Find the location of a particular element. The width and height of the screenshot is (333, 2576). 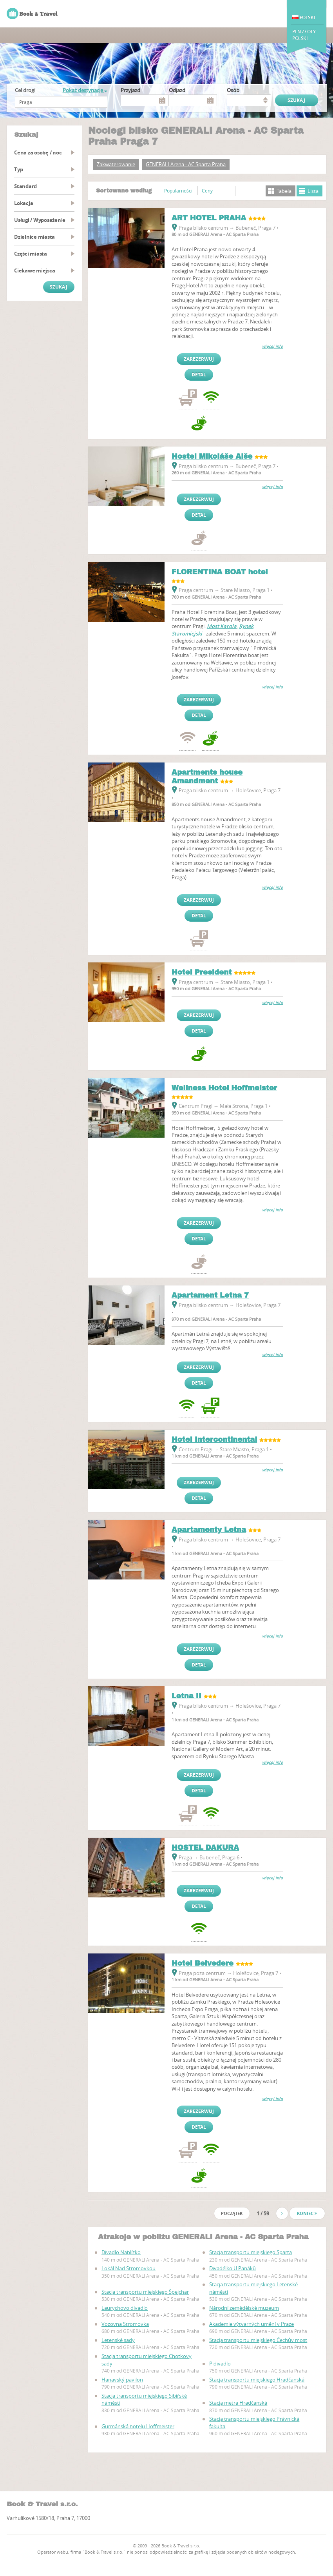

Laurychovo divadlo is located at coordinates (124, 2307).